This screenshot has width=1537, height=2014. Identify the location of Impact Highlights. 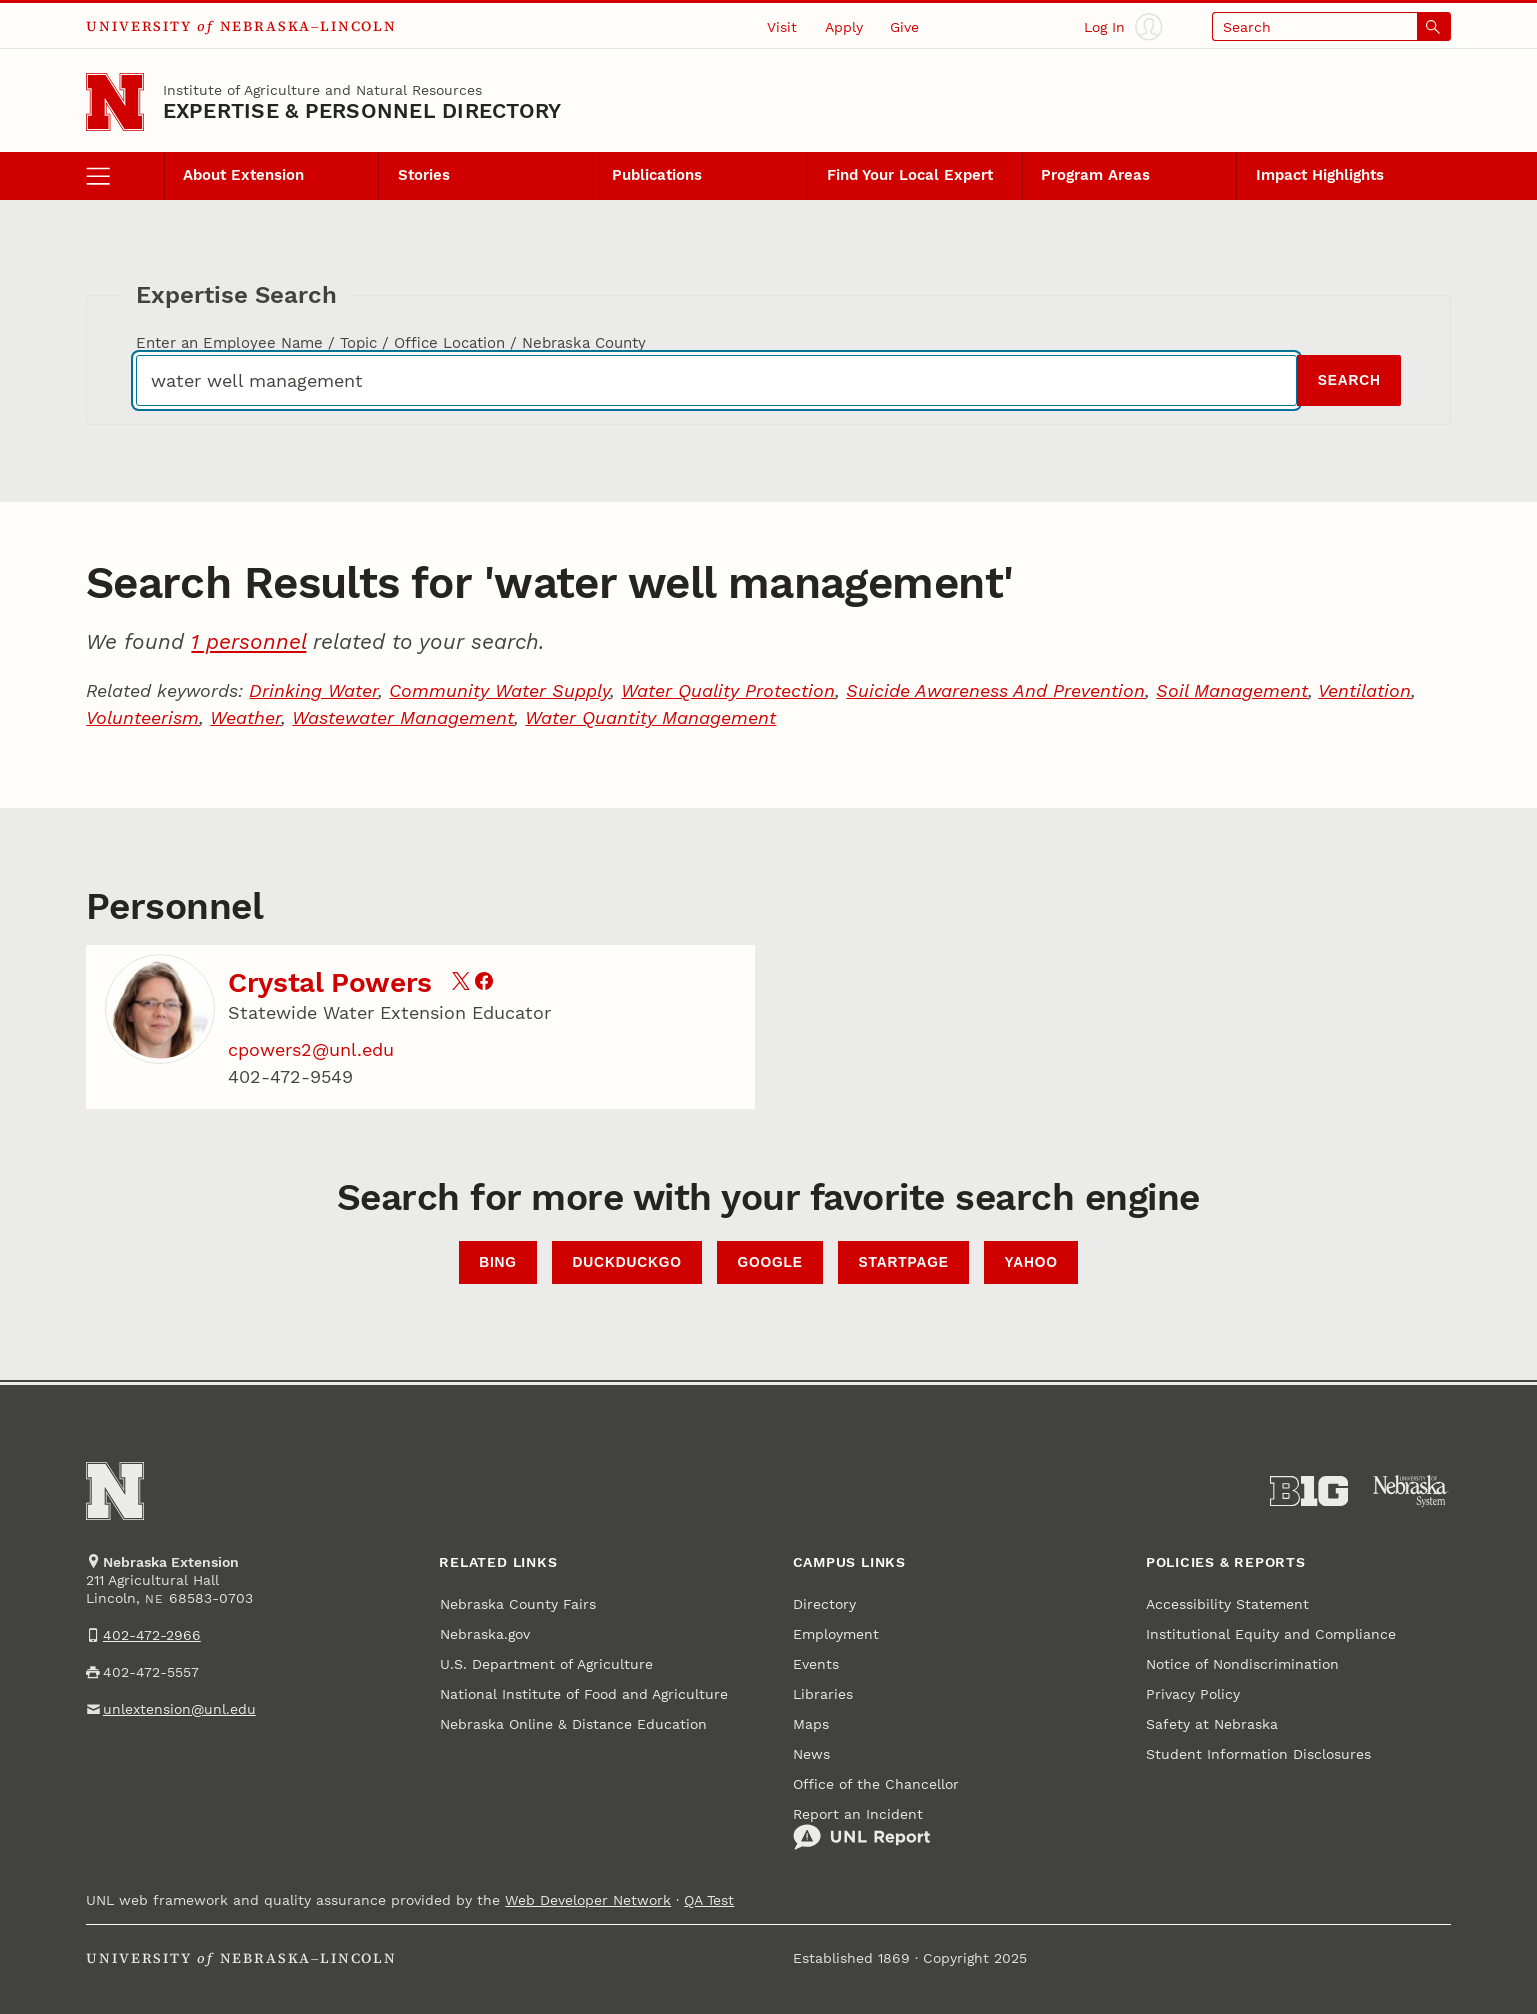
(1320, 175).